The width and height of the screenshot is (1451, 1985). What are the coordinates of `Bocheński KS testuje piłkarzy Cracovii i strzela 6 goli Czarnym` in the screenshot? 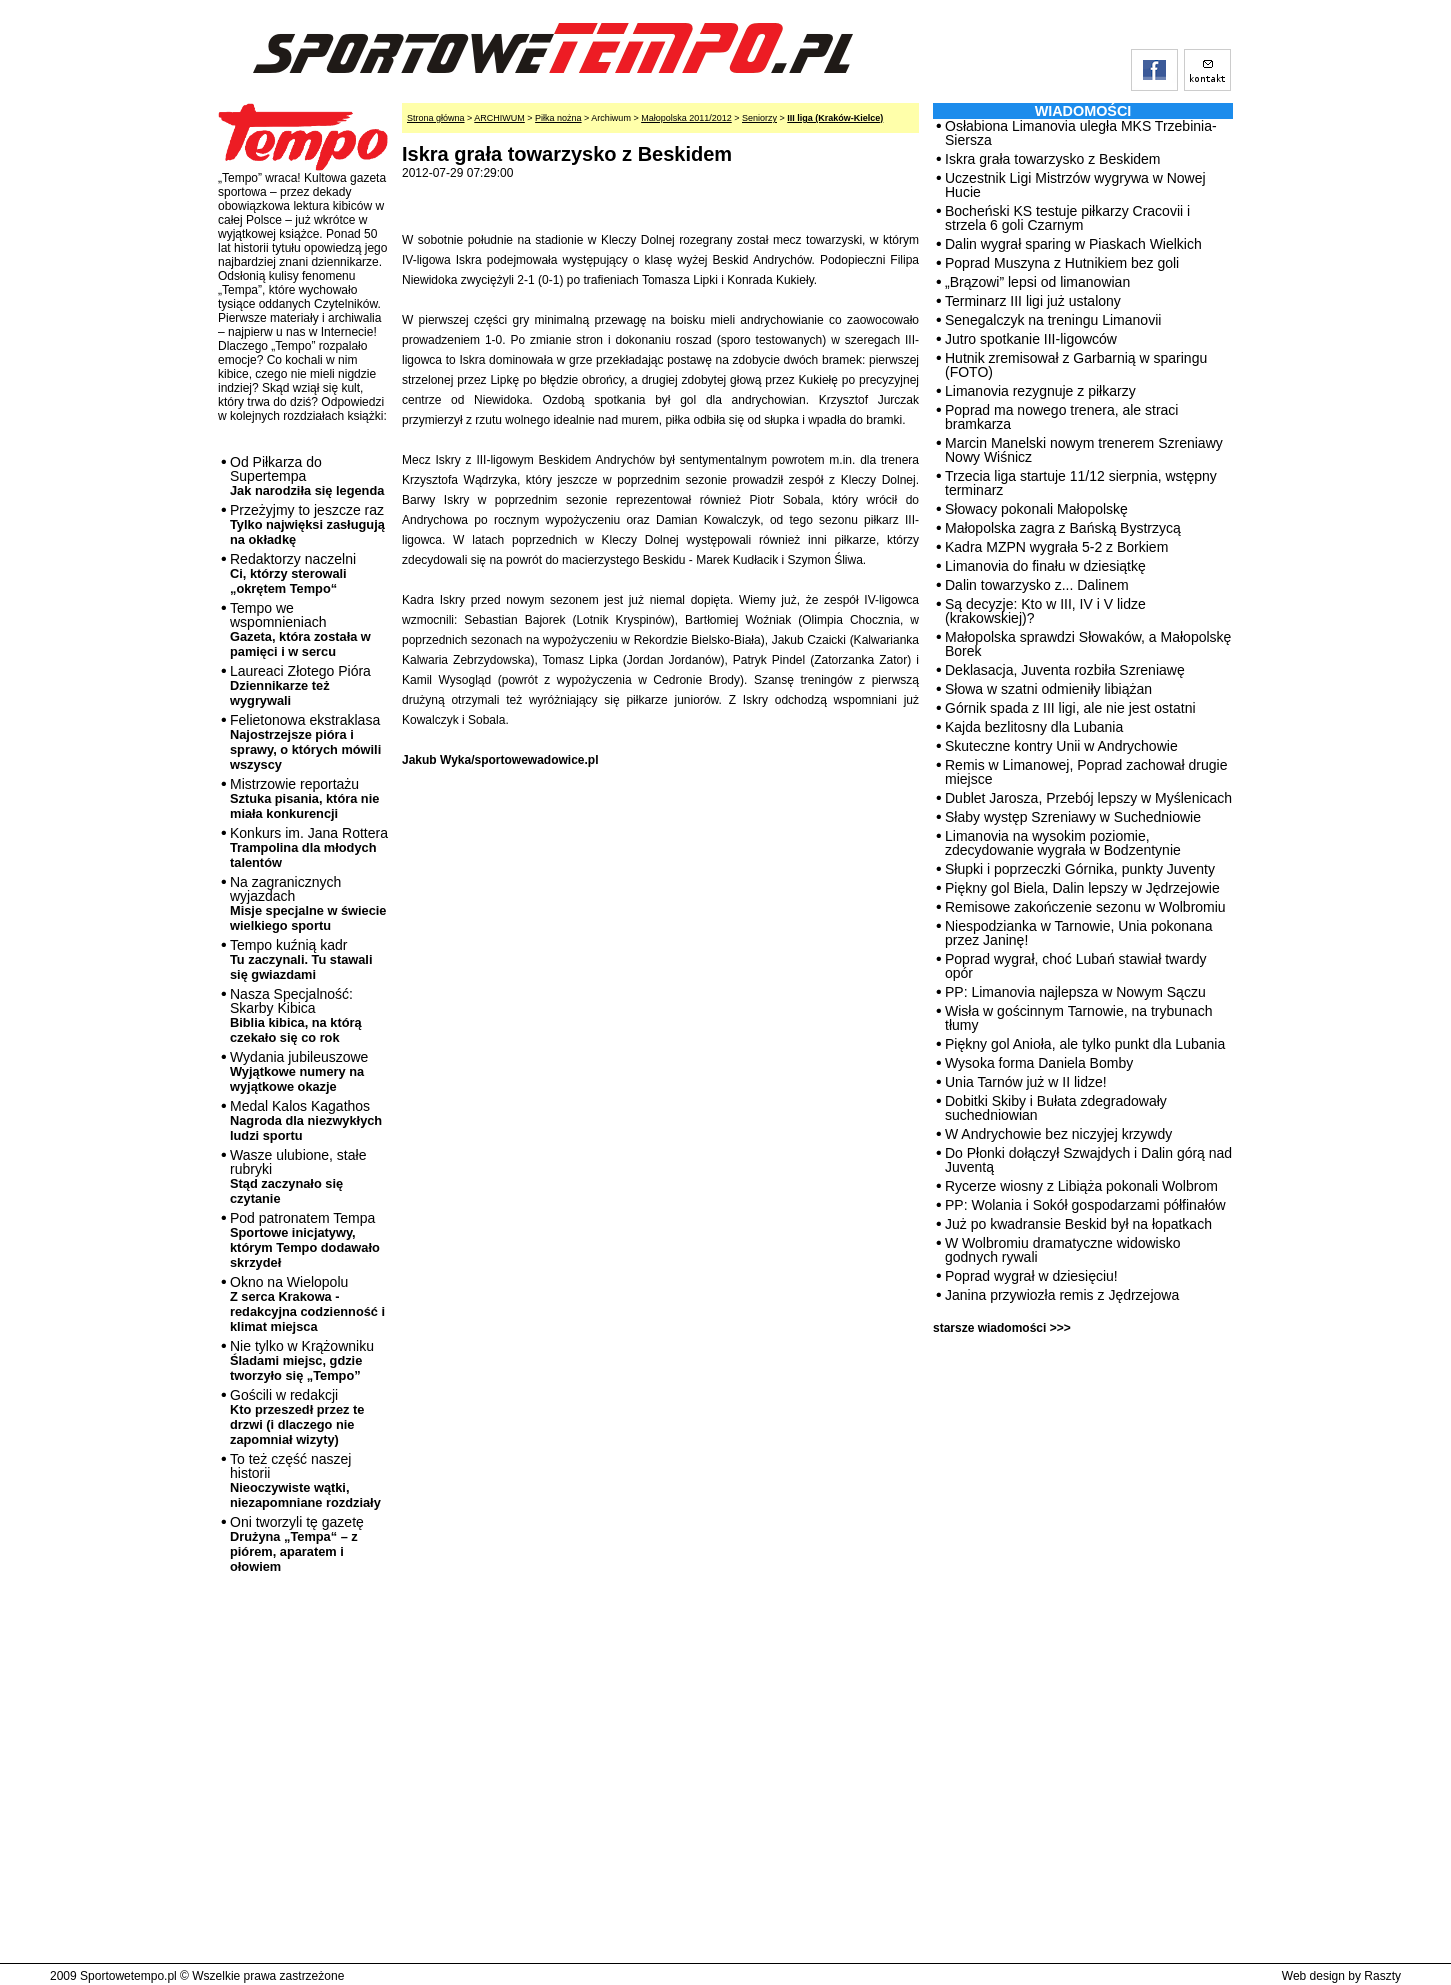 It's located at (1067, 218).